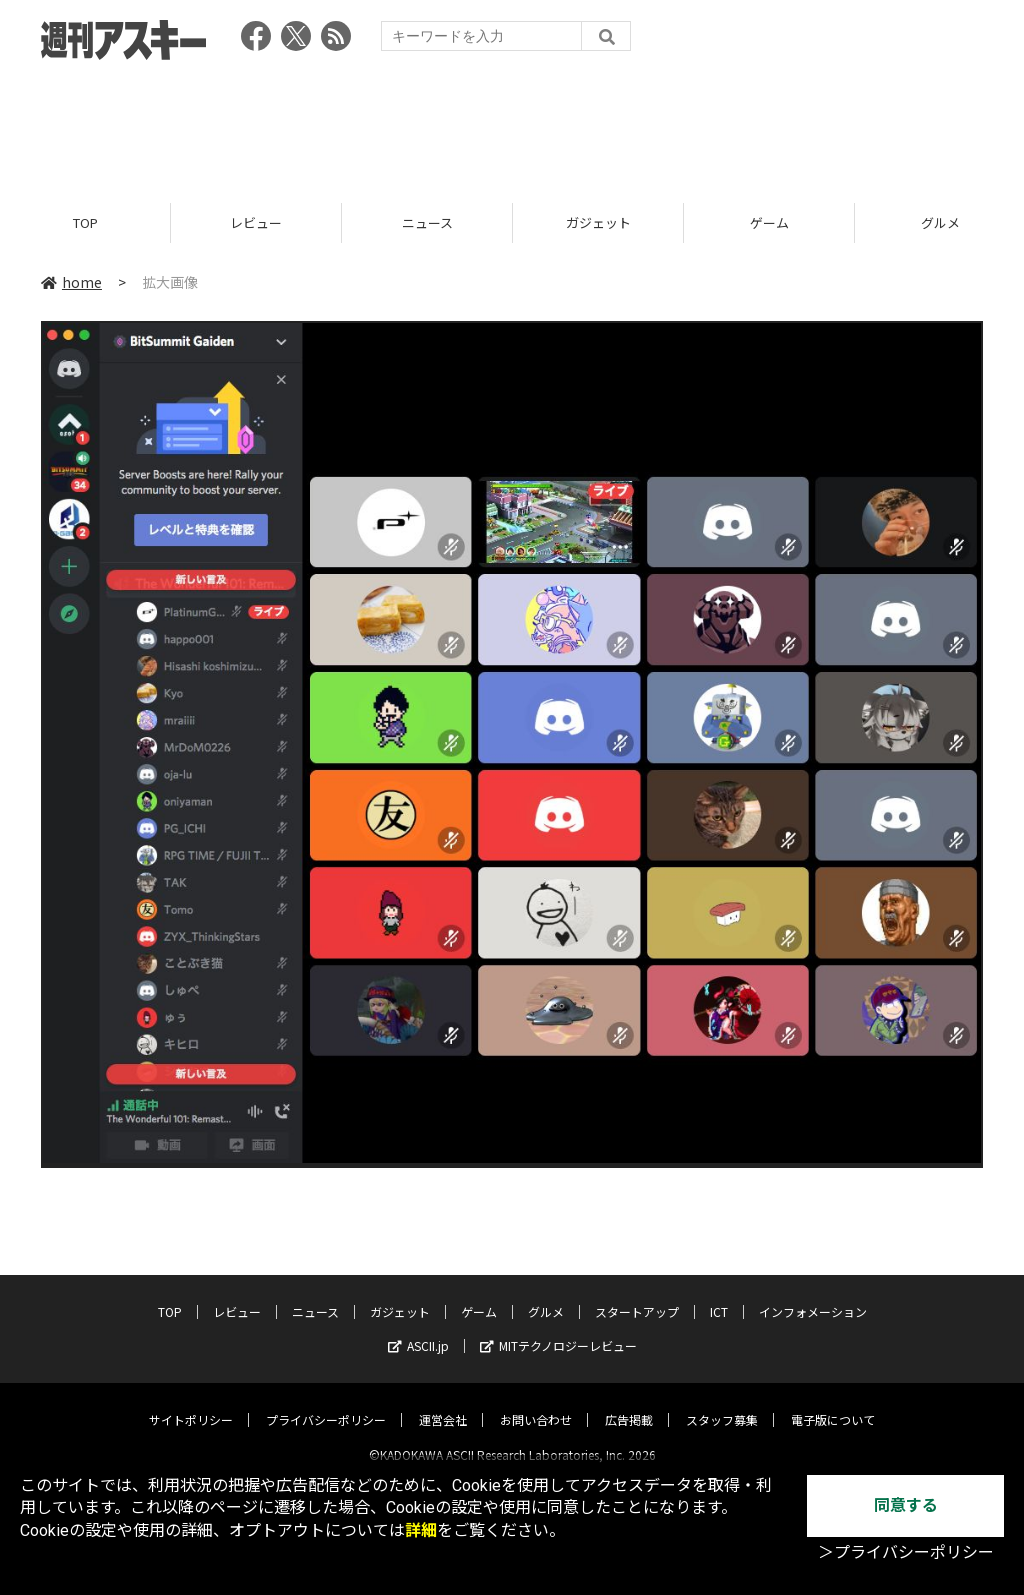 This screenshot has width=1024, height=1595. What do you see at coordinates (719, 1294) in the screenshot?
I see `ICT` at bounding box center [719, 1294].